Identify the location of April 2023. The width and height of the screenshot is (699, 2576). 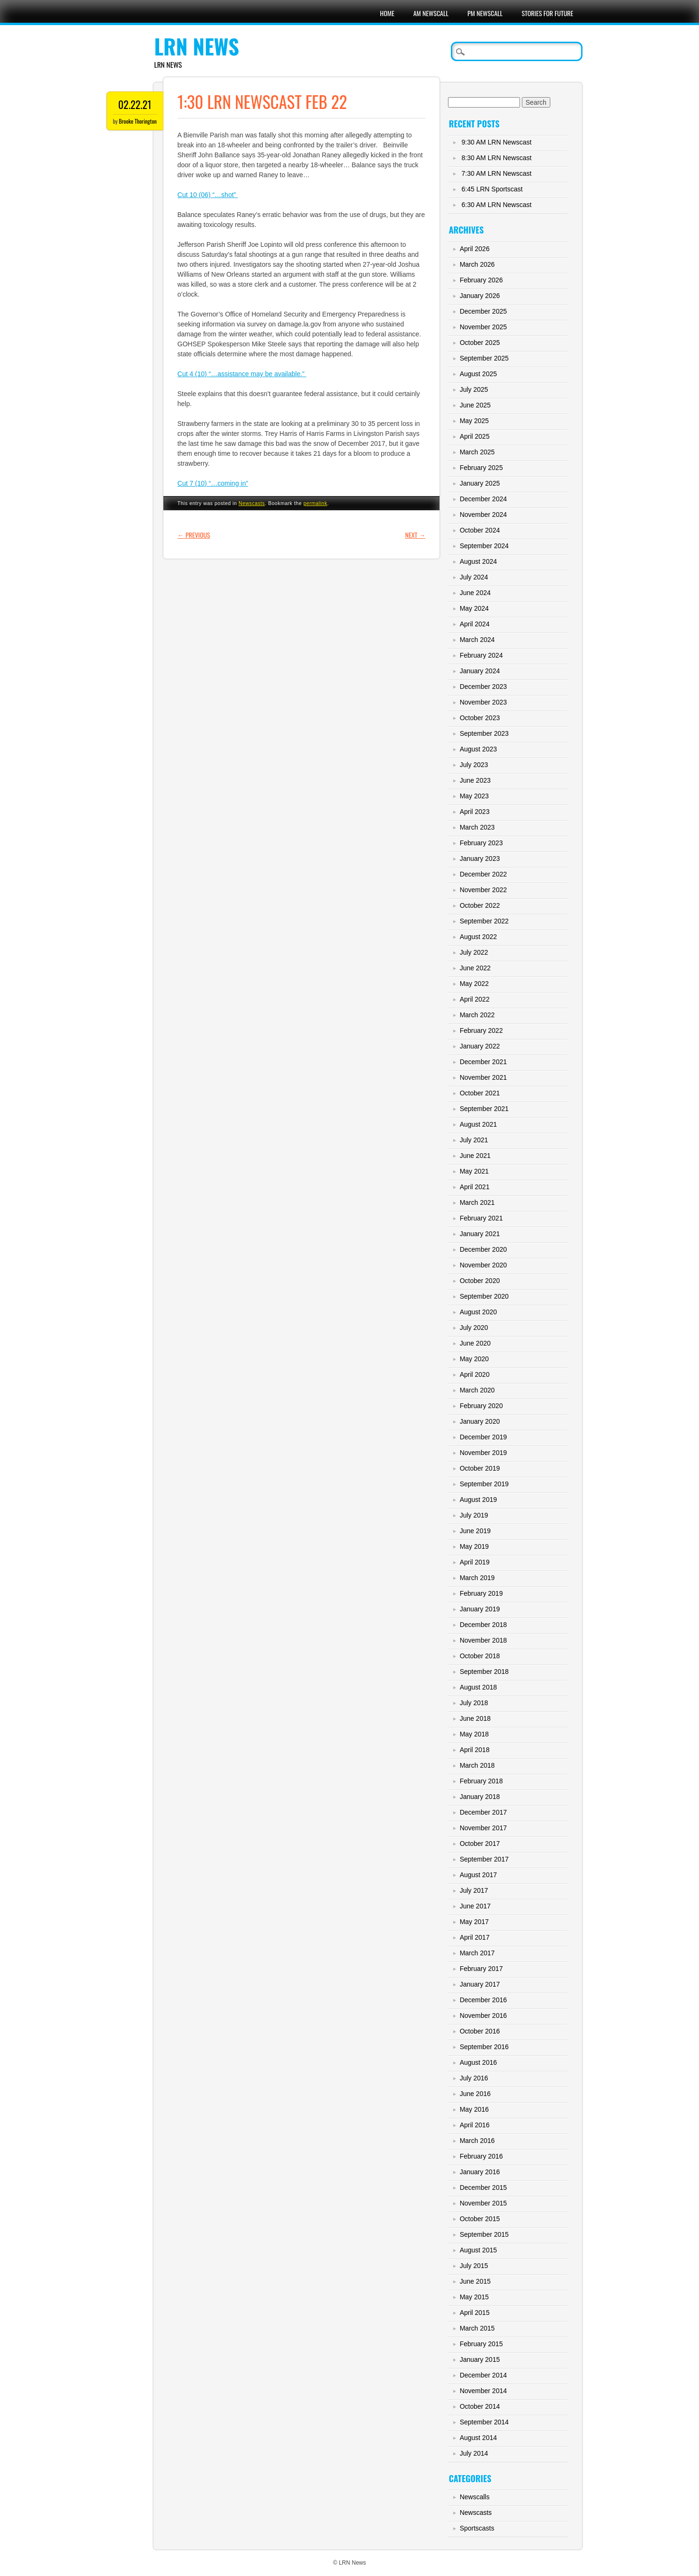
(475, 811).